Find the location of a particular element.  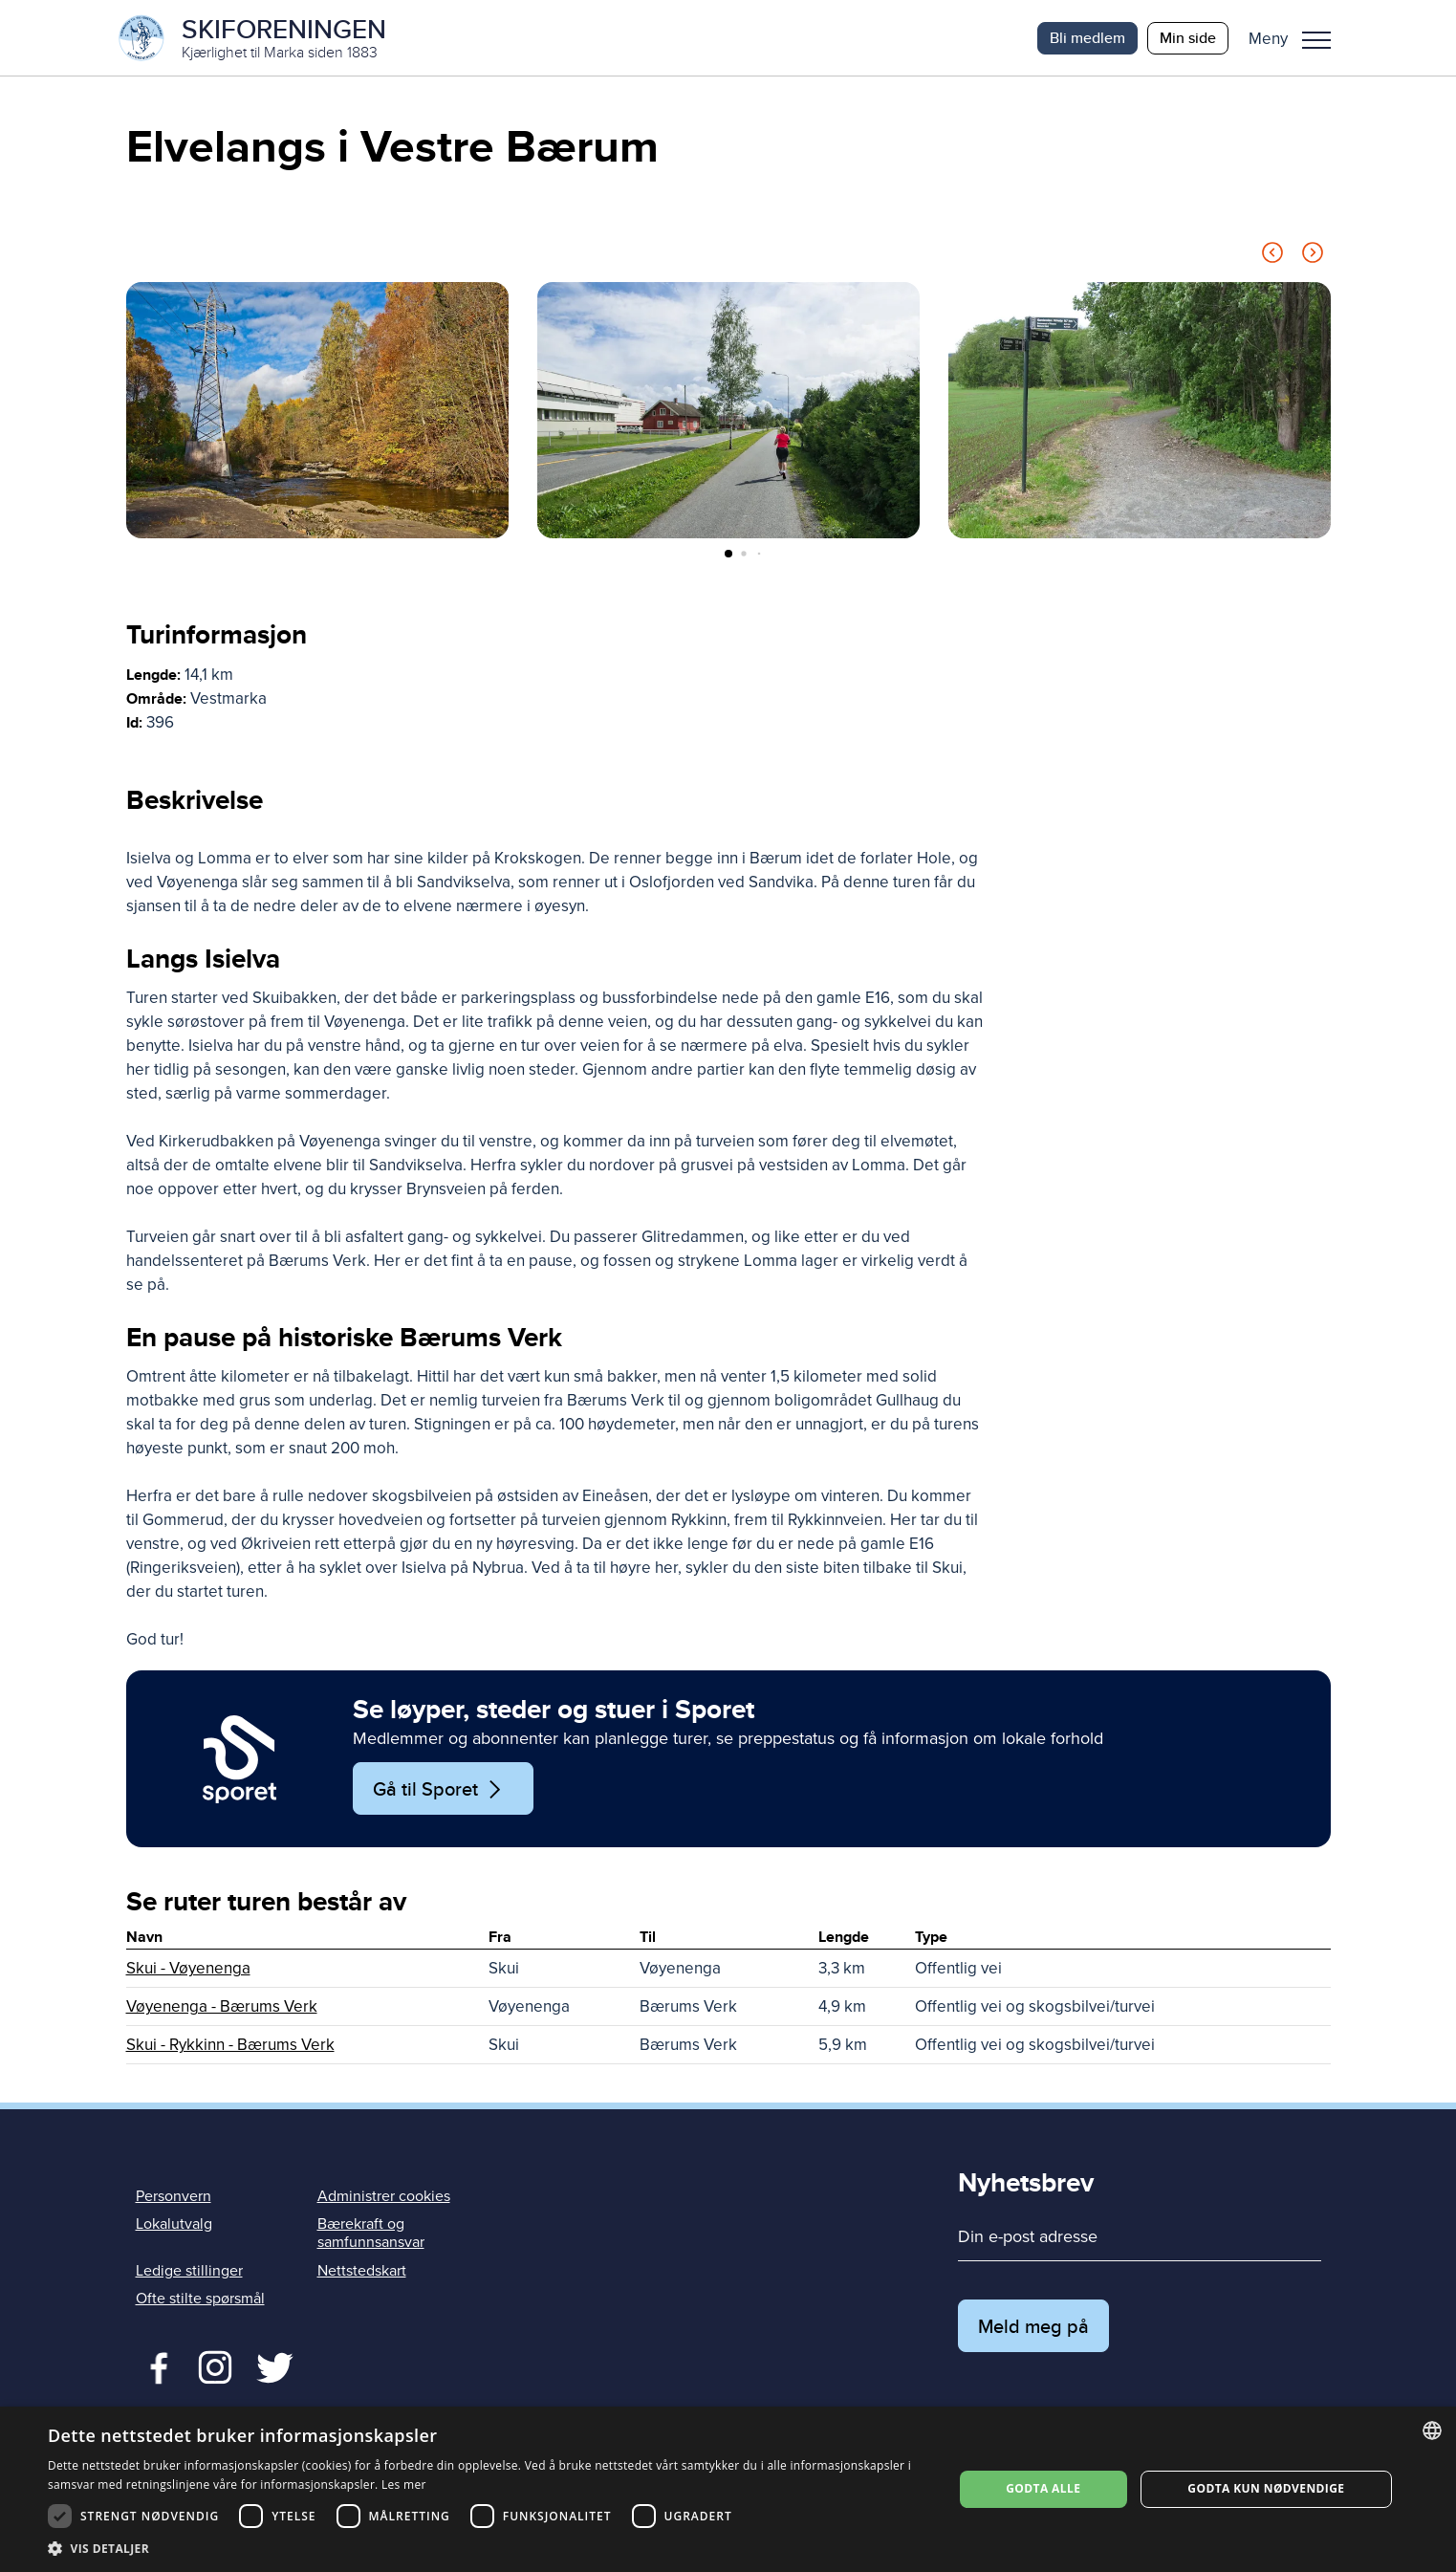

Meny [menu] is located at coordinates (1316, 40).